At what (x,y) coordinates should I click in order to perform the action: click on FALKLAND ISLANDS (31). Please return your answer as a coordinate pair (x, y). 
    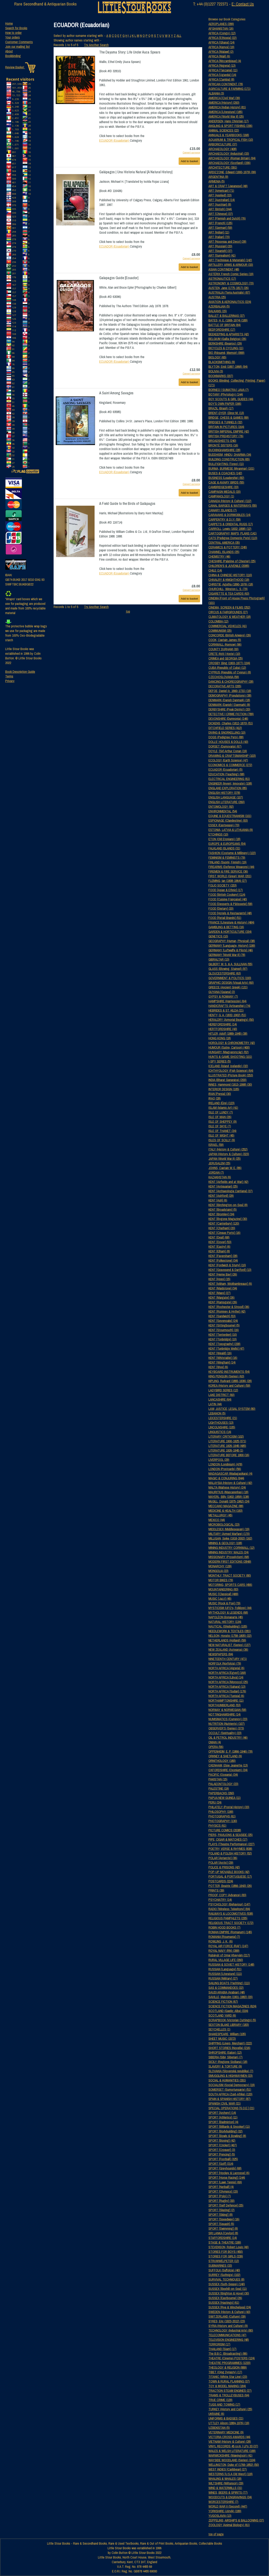
    Looking at the image, I should click on (224, 848).